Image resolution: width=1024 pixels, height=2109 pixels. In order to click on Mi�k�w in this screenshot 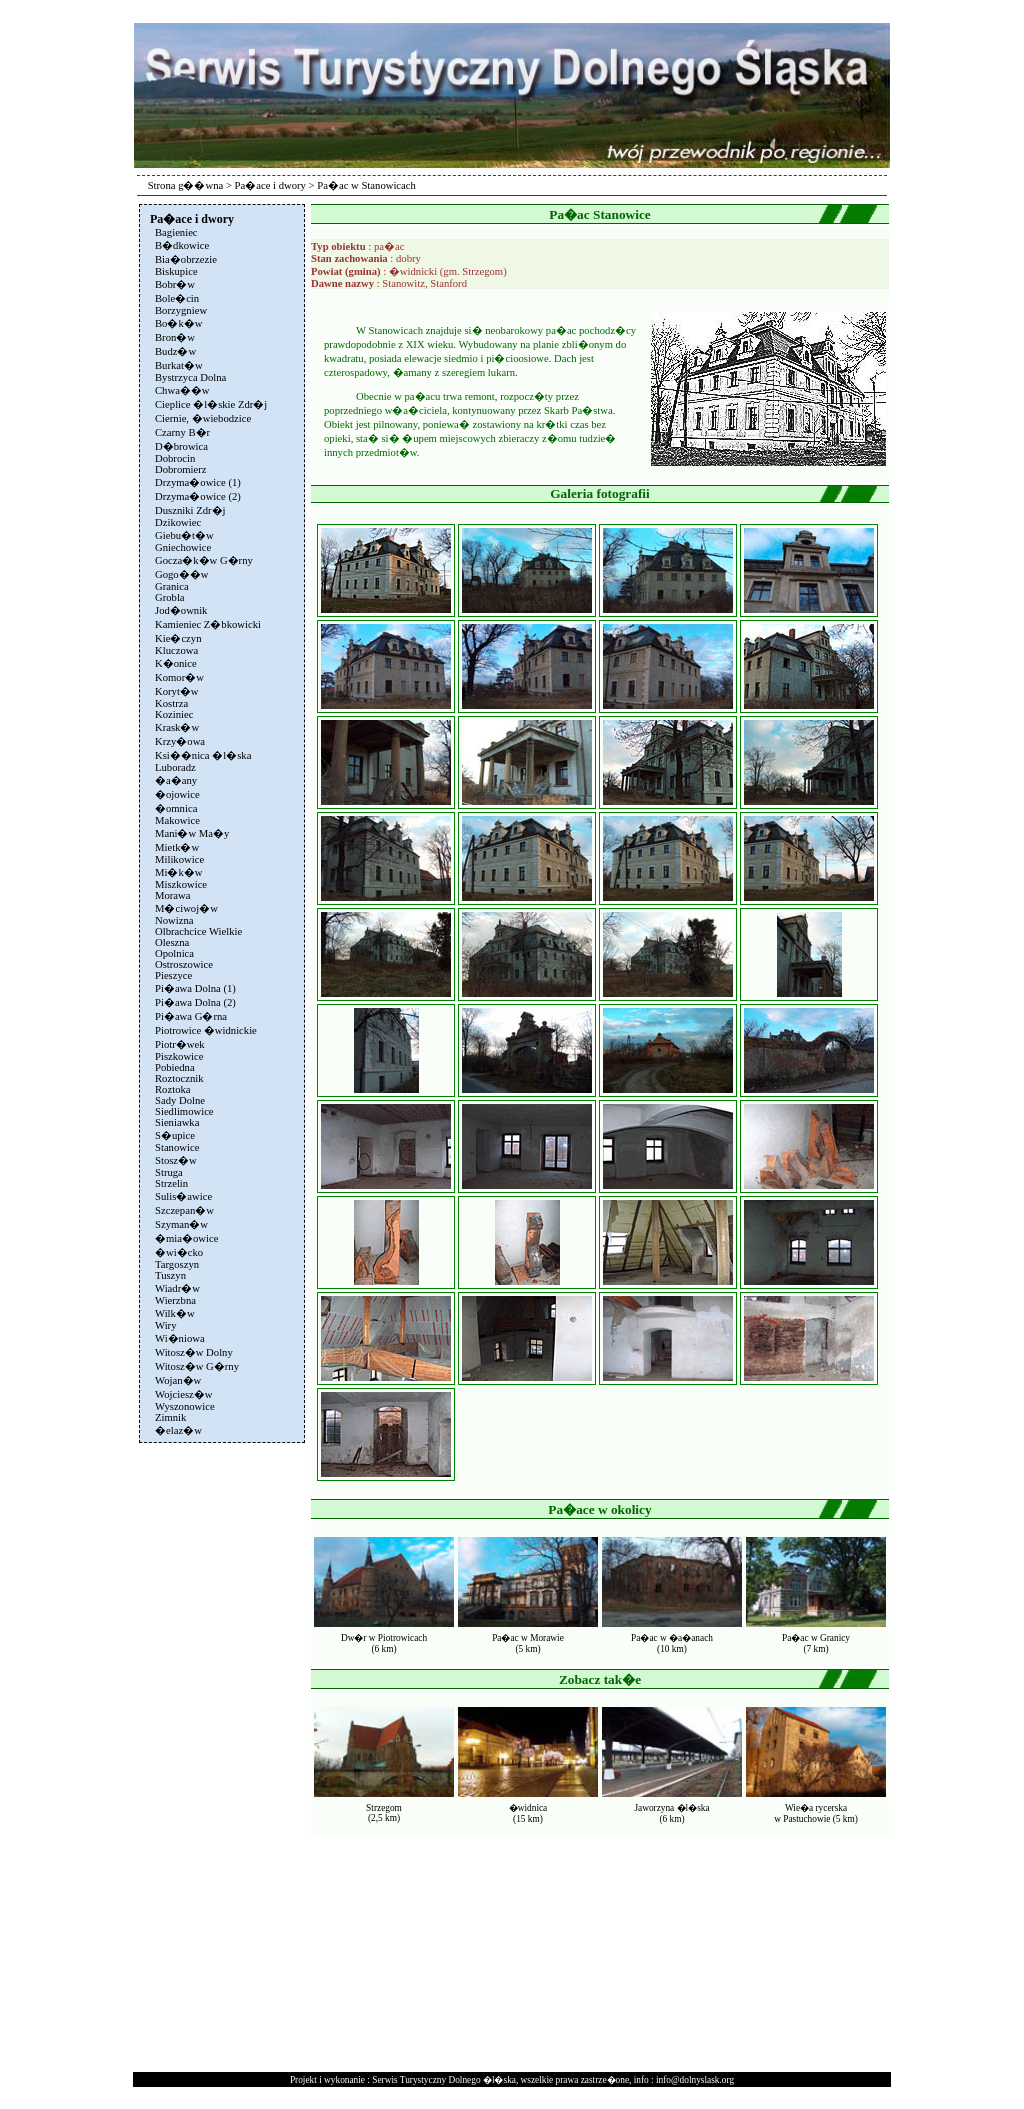, I will do `click(178, 872)`.